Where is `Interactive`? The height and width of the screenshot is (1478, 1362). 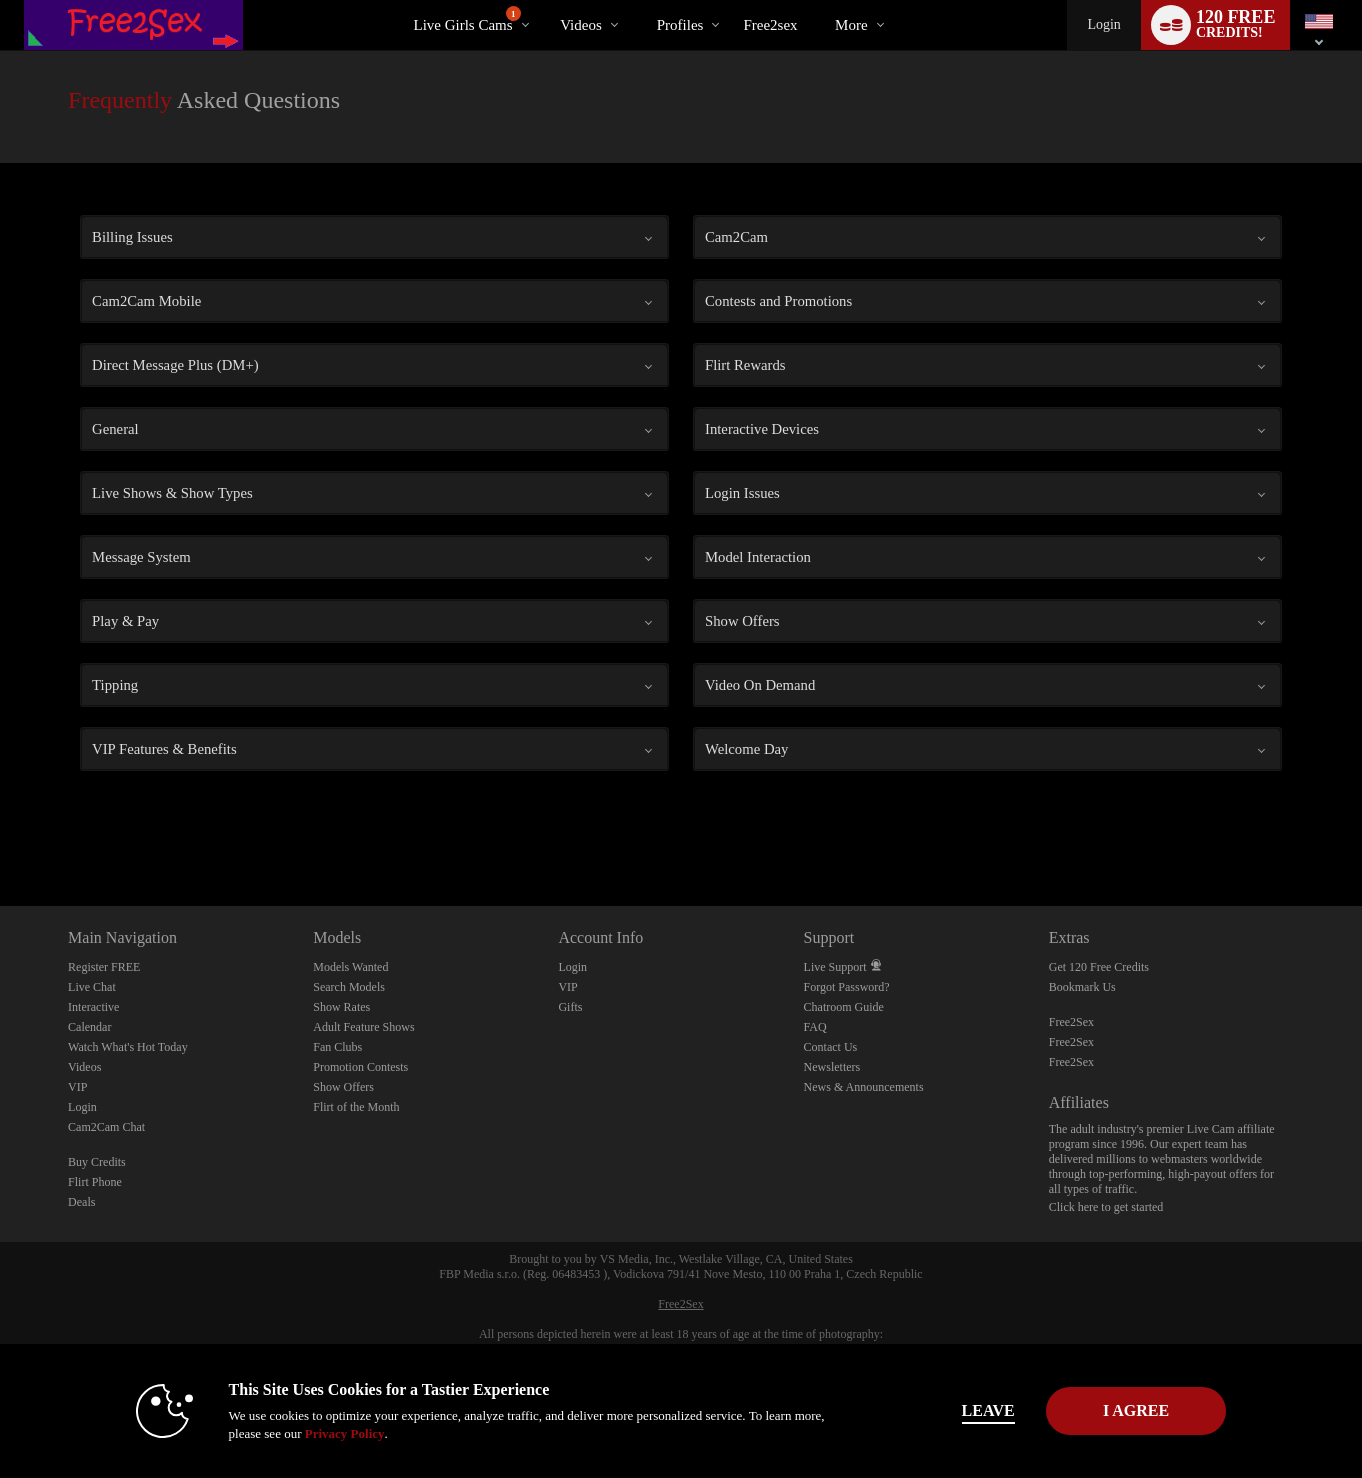 Interactive is located at coordinates (93, 1007).